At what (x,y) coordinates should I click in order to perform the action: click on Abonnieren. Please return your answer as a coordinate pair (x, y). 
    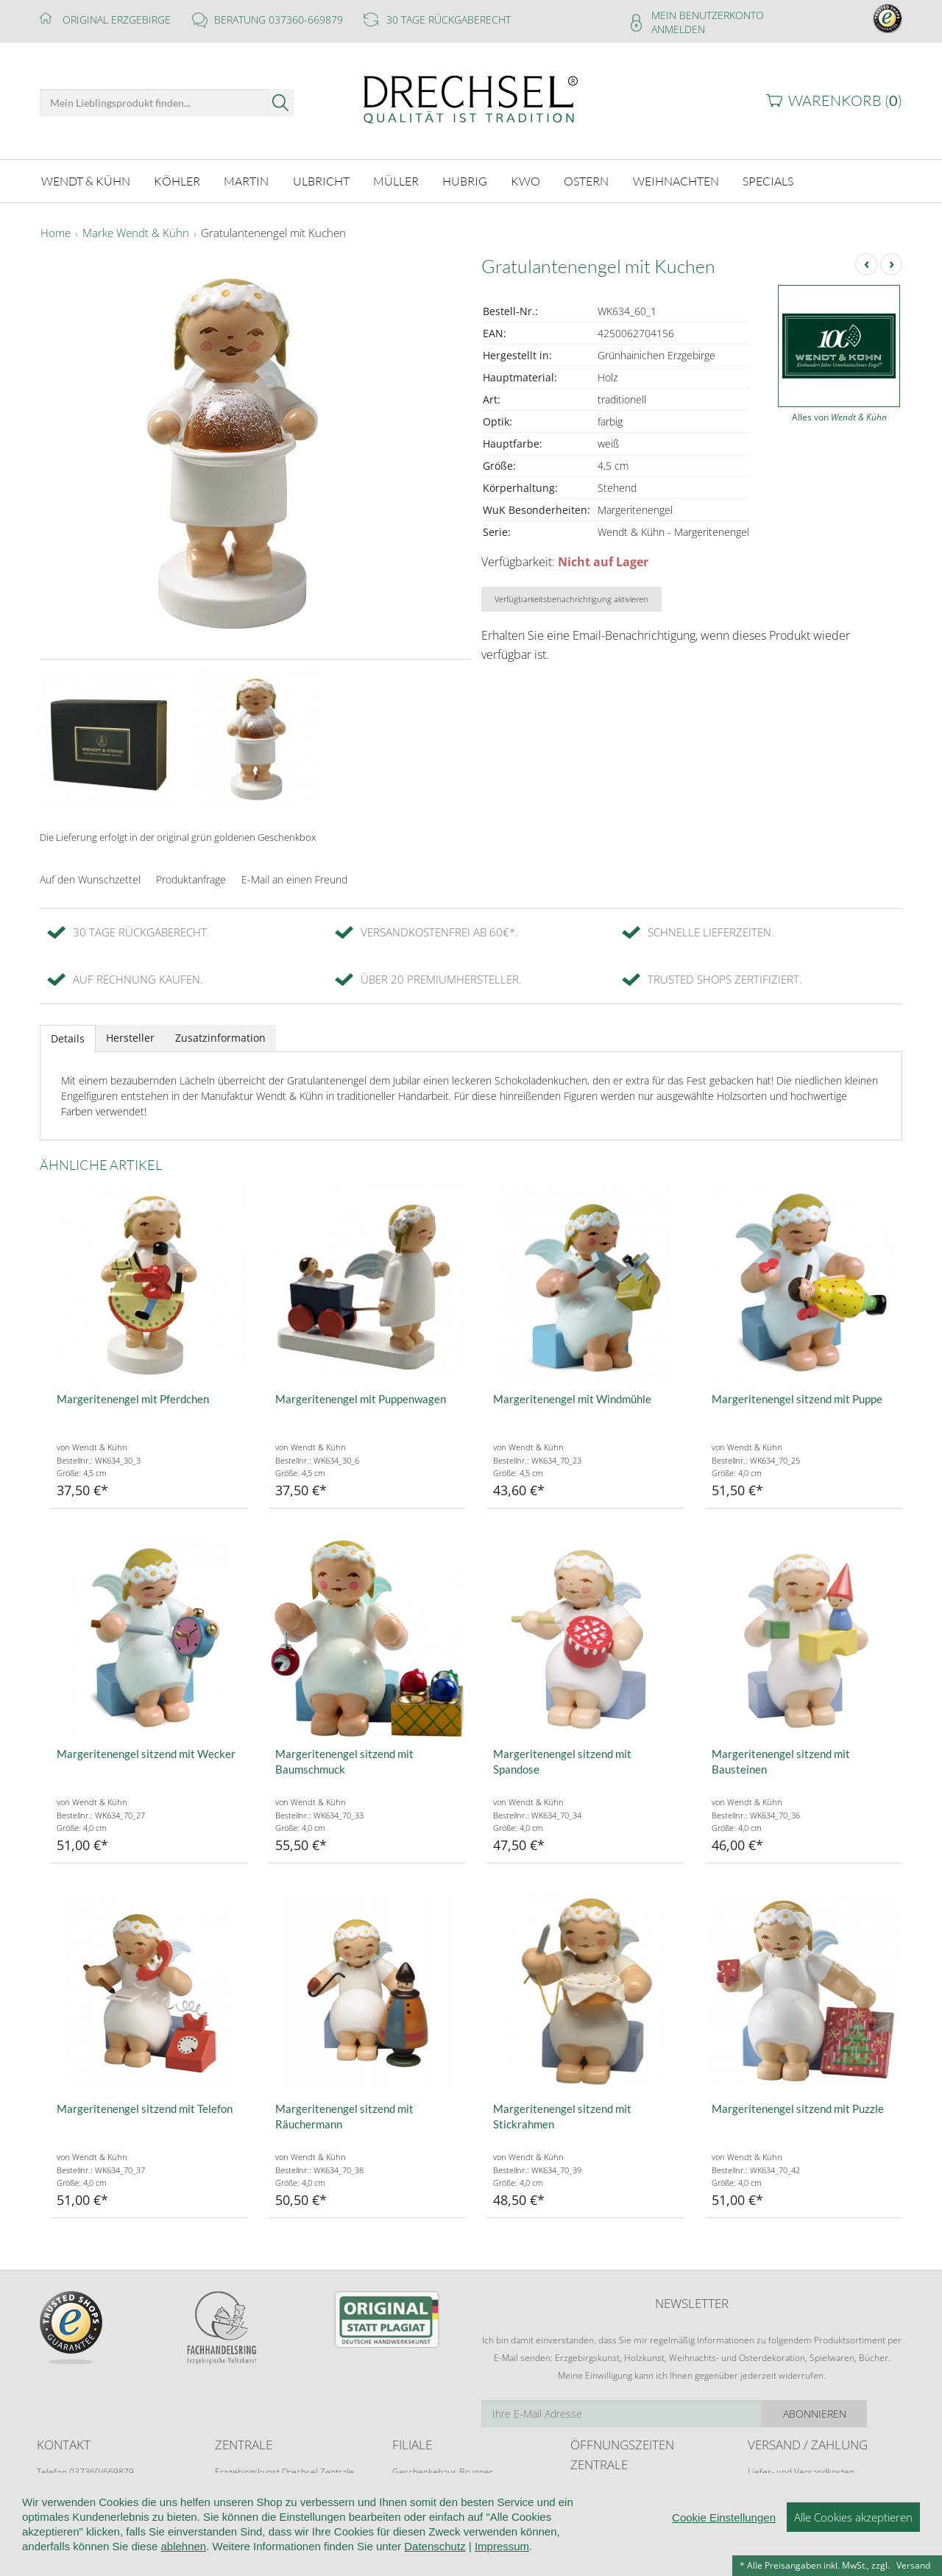
    Looking at the image, I should click on (850, 2411).